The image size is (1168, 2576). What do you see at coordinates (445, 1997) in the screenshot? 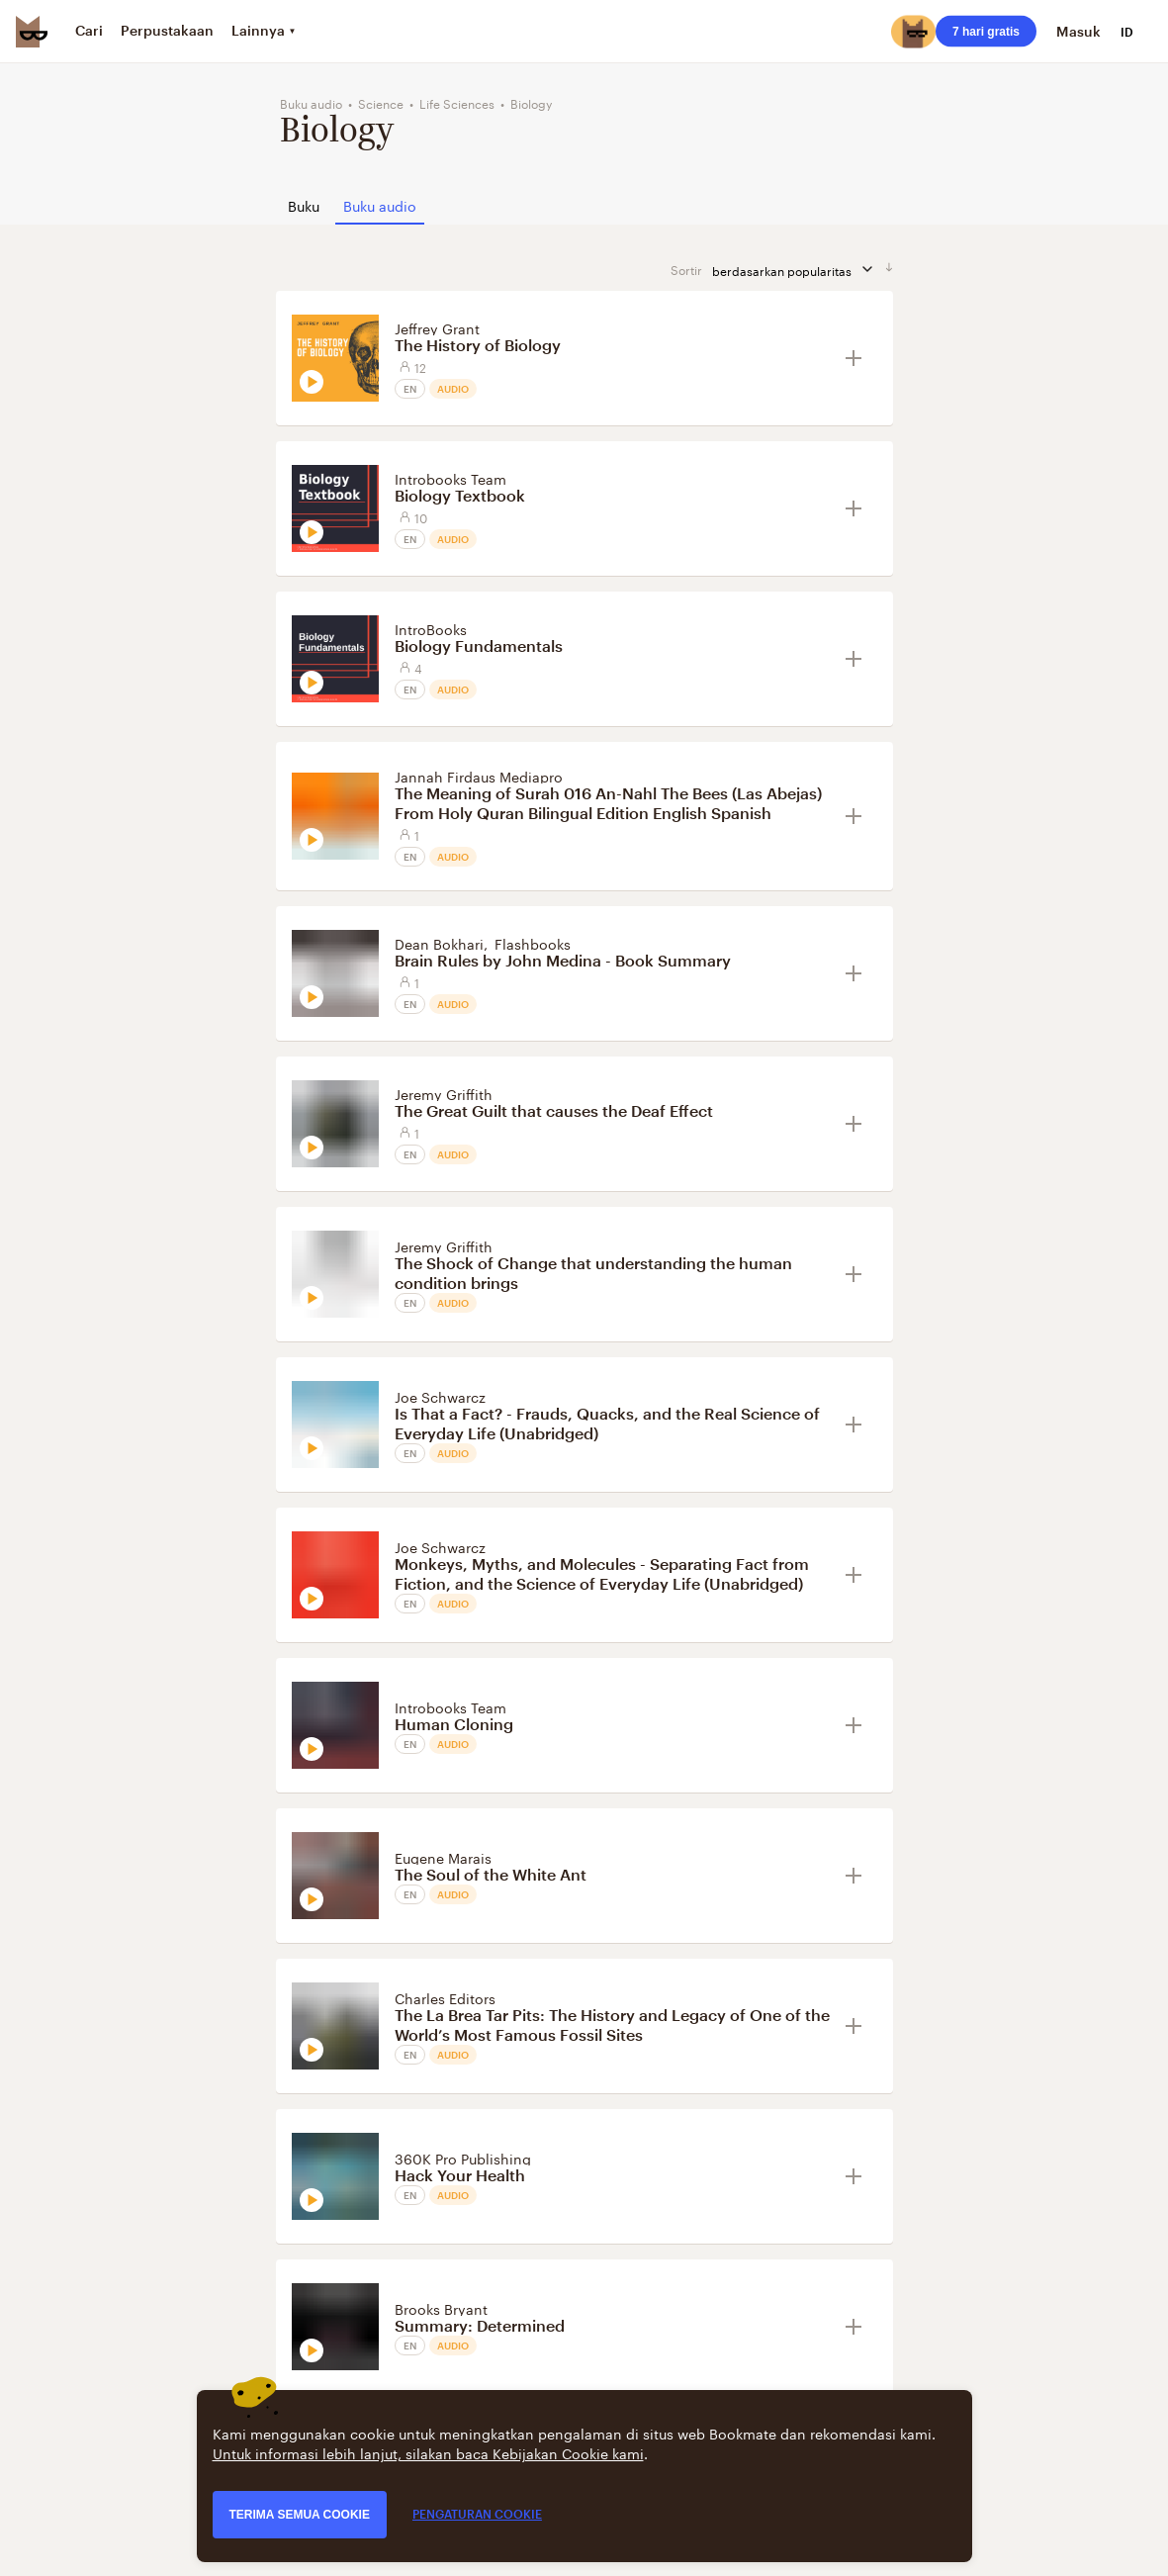
I see `Charles Editors` at bounding box center [445, 1997].